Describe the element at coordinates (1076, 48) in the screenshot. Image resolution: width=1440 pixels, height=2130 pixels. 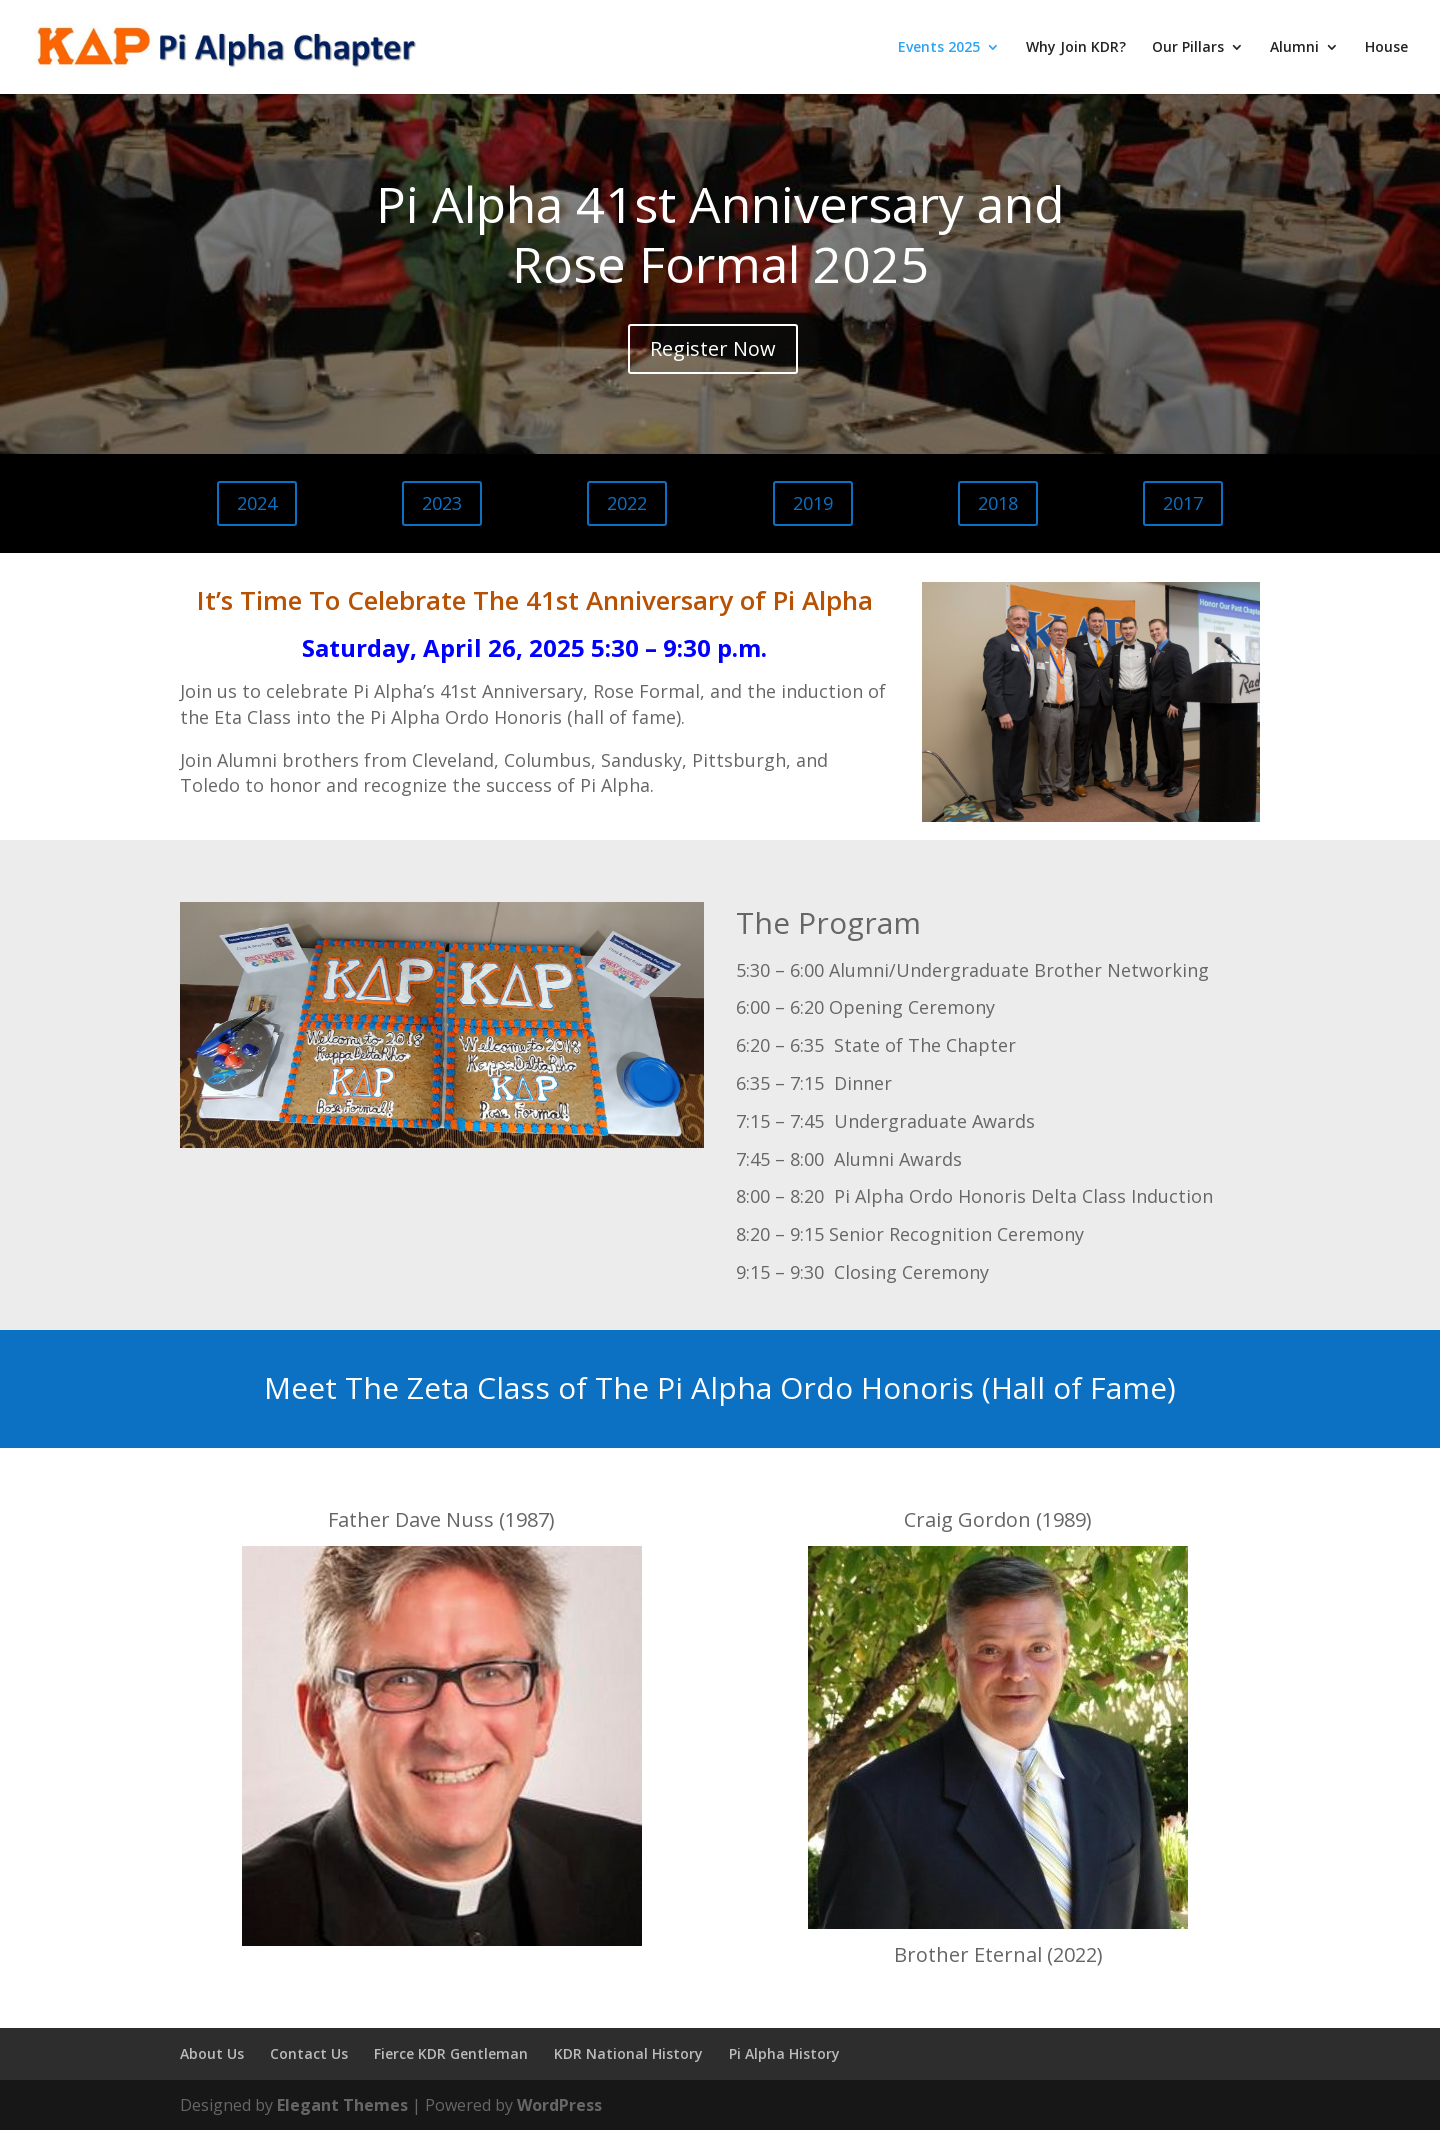
I see `Why Join KDR?` at that location.